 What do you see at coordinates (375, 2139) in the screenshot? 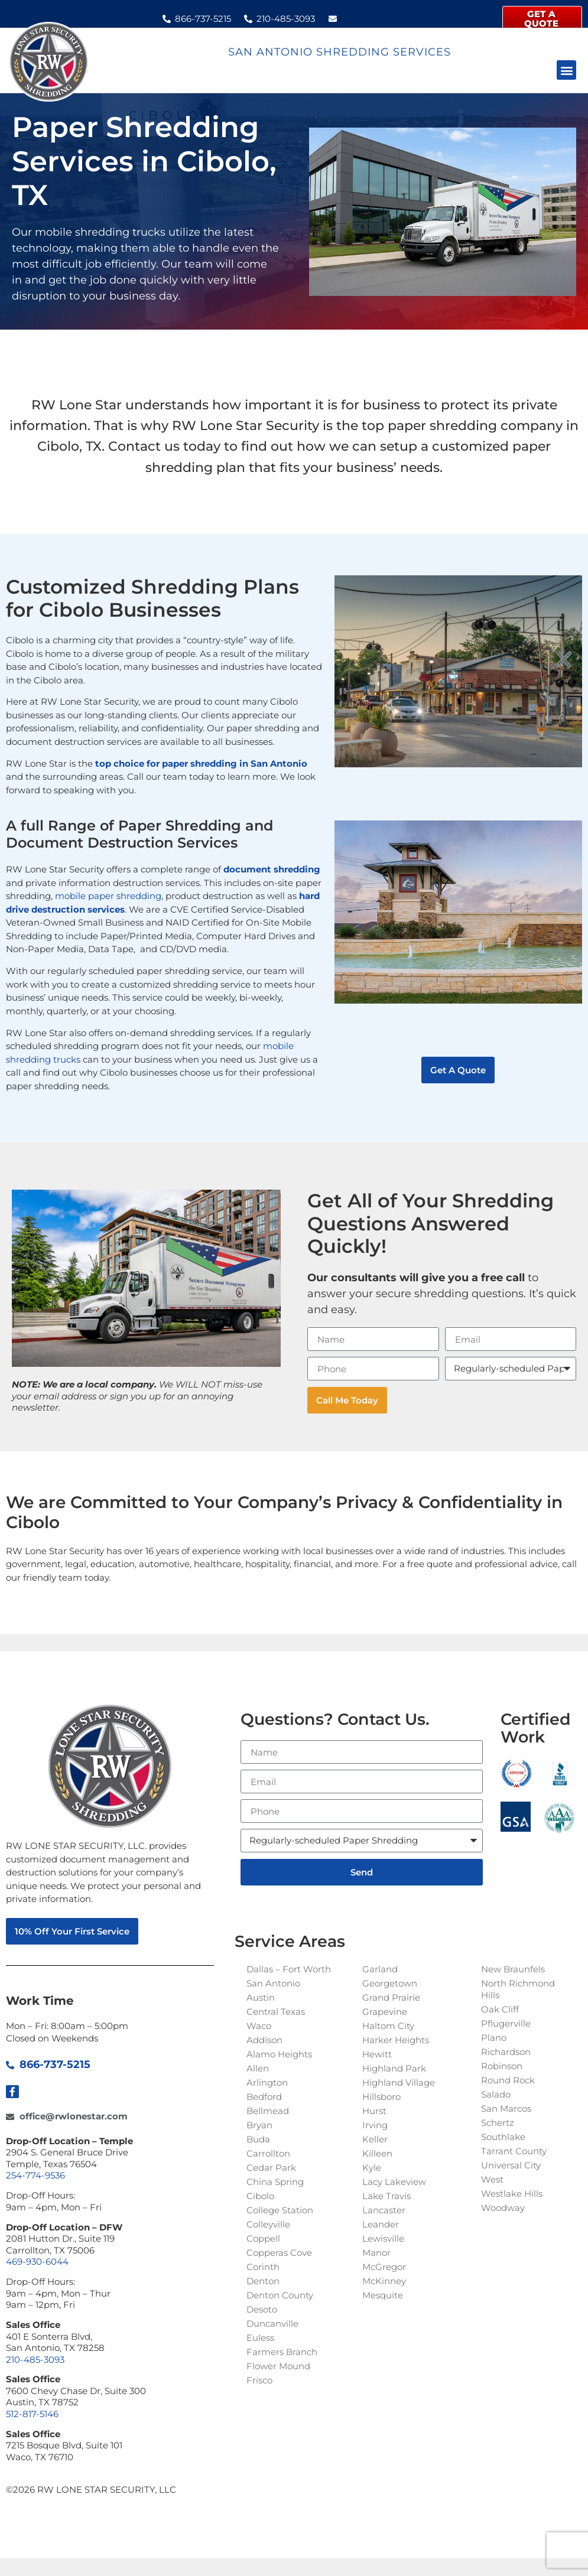
I see `Keller` at bounding box center [375, 2139].